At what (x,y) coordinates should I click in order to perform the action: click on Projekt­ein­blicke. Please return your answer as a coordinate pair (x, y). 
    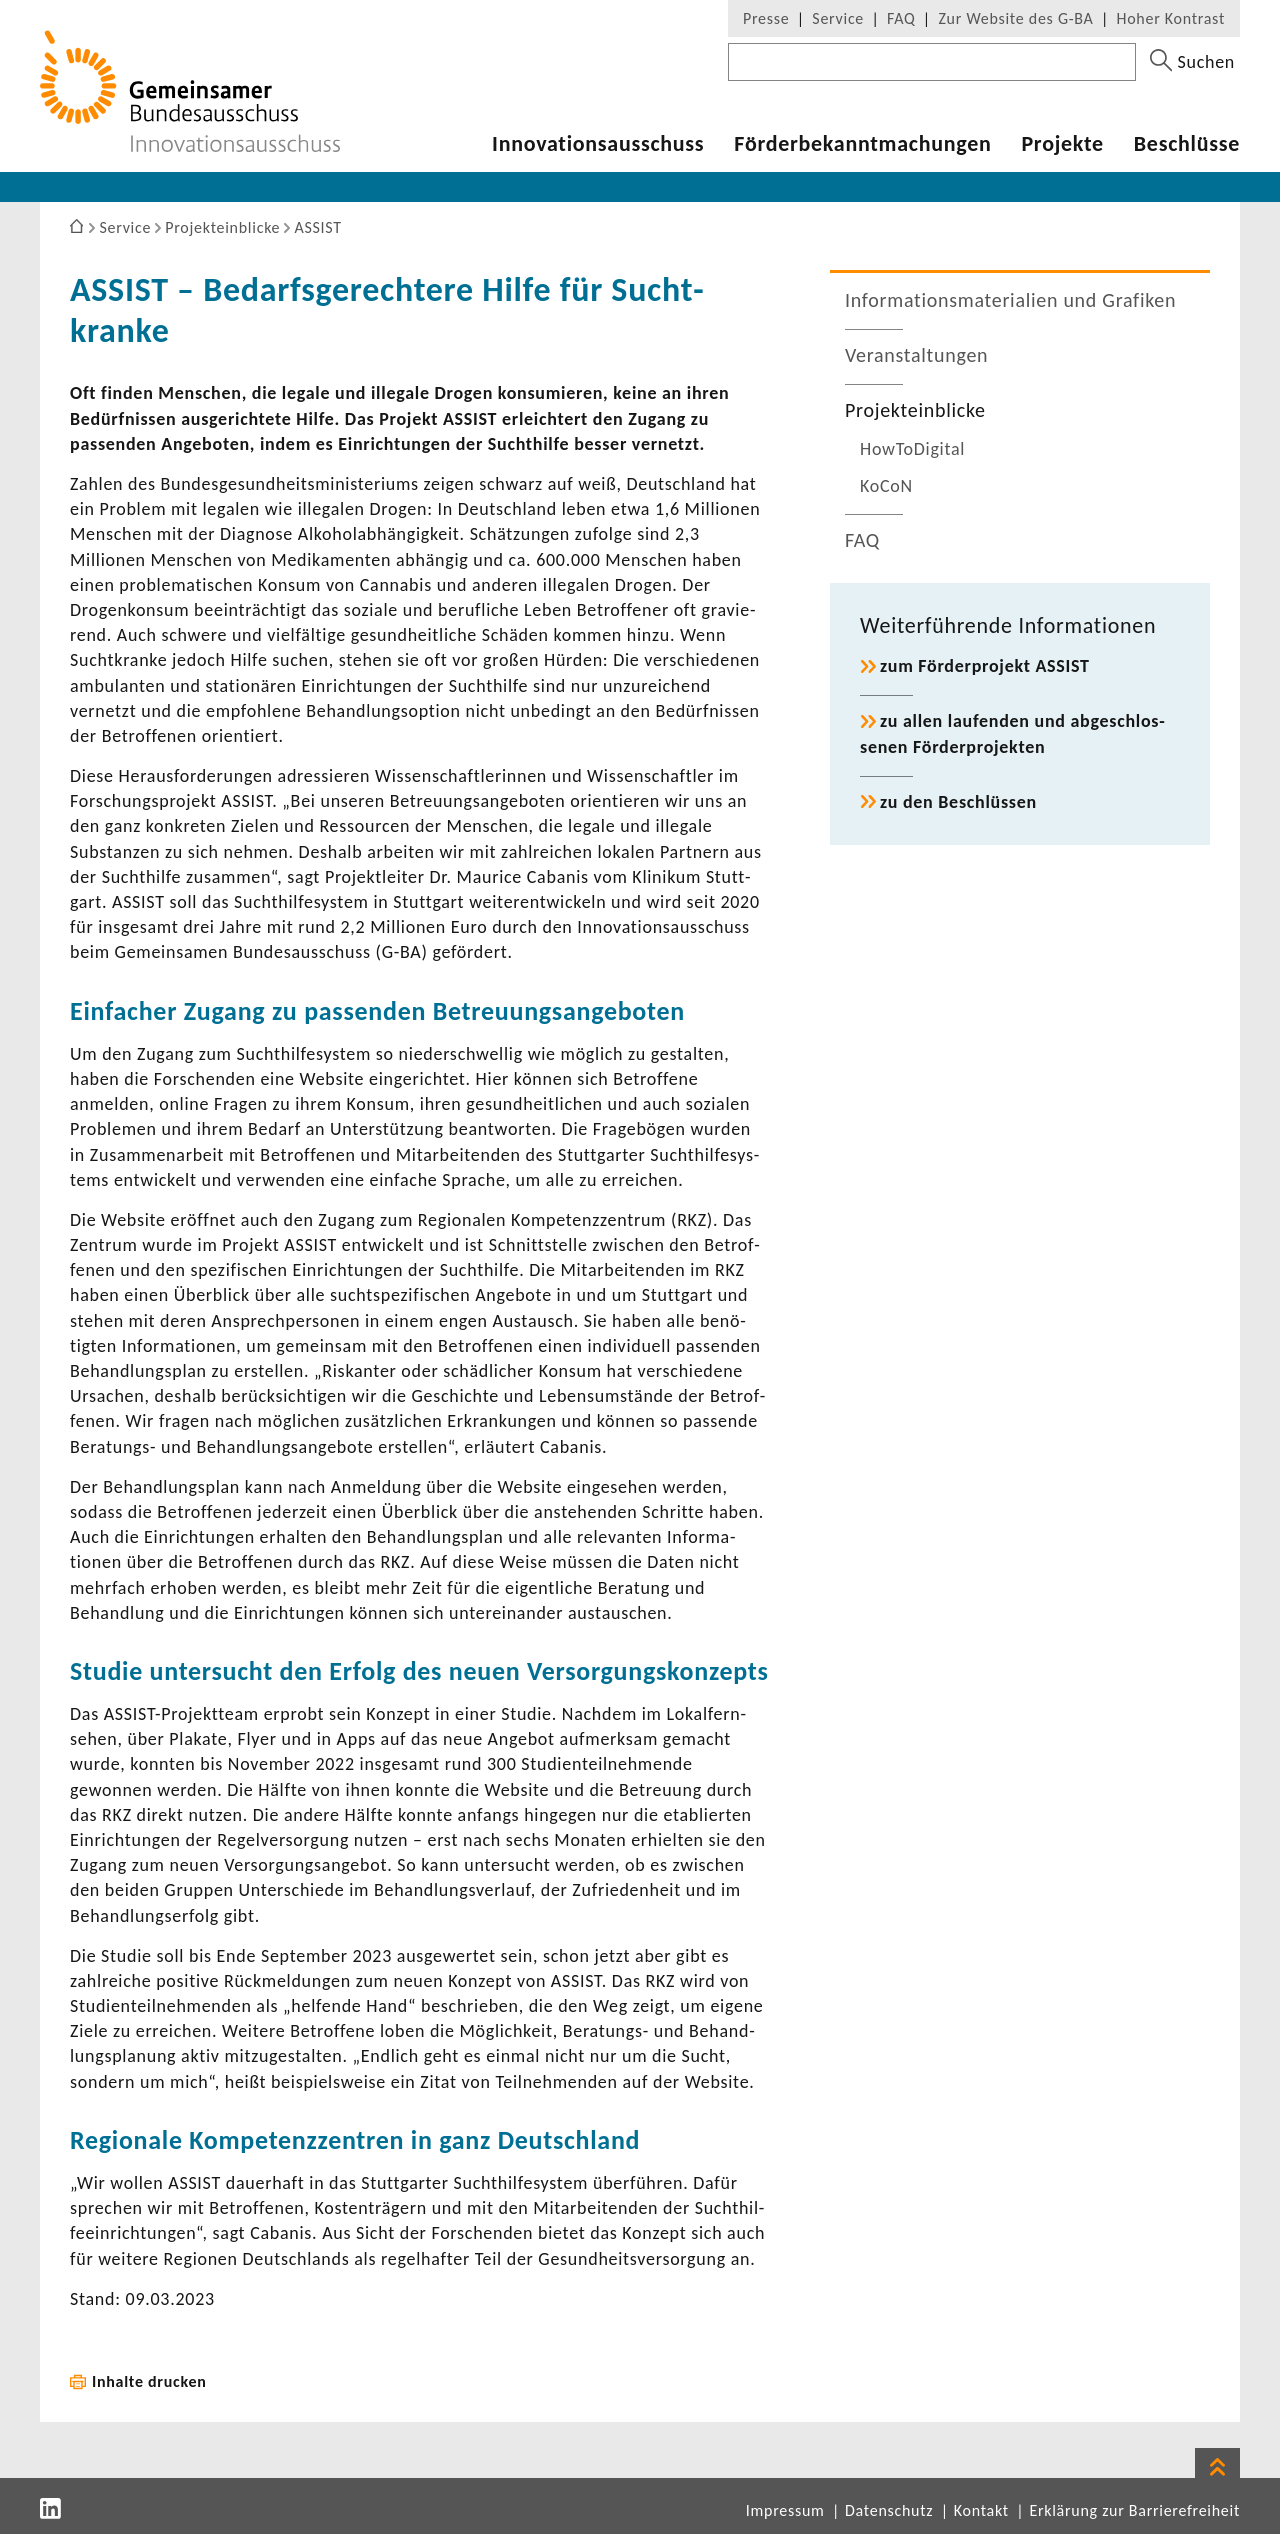
    Looking at the image, I should click on (915, 410).